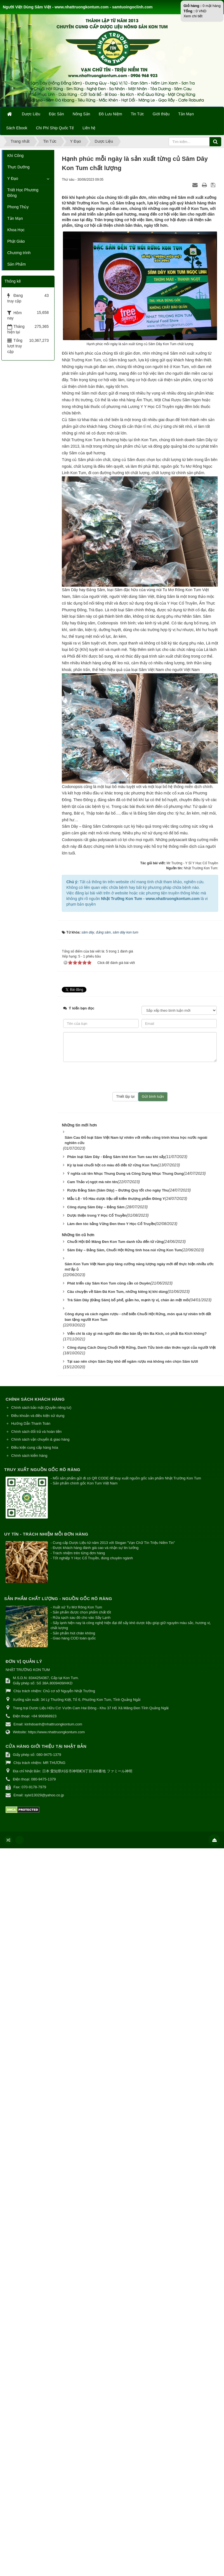 This screenshot has height=2576, width=224. What do you see at coordinates (12, 178) in the screenshot?
I see `Y Đạo` at bounding box center [12, 178].